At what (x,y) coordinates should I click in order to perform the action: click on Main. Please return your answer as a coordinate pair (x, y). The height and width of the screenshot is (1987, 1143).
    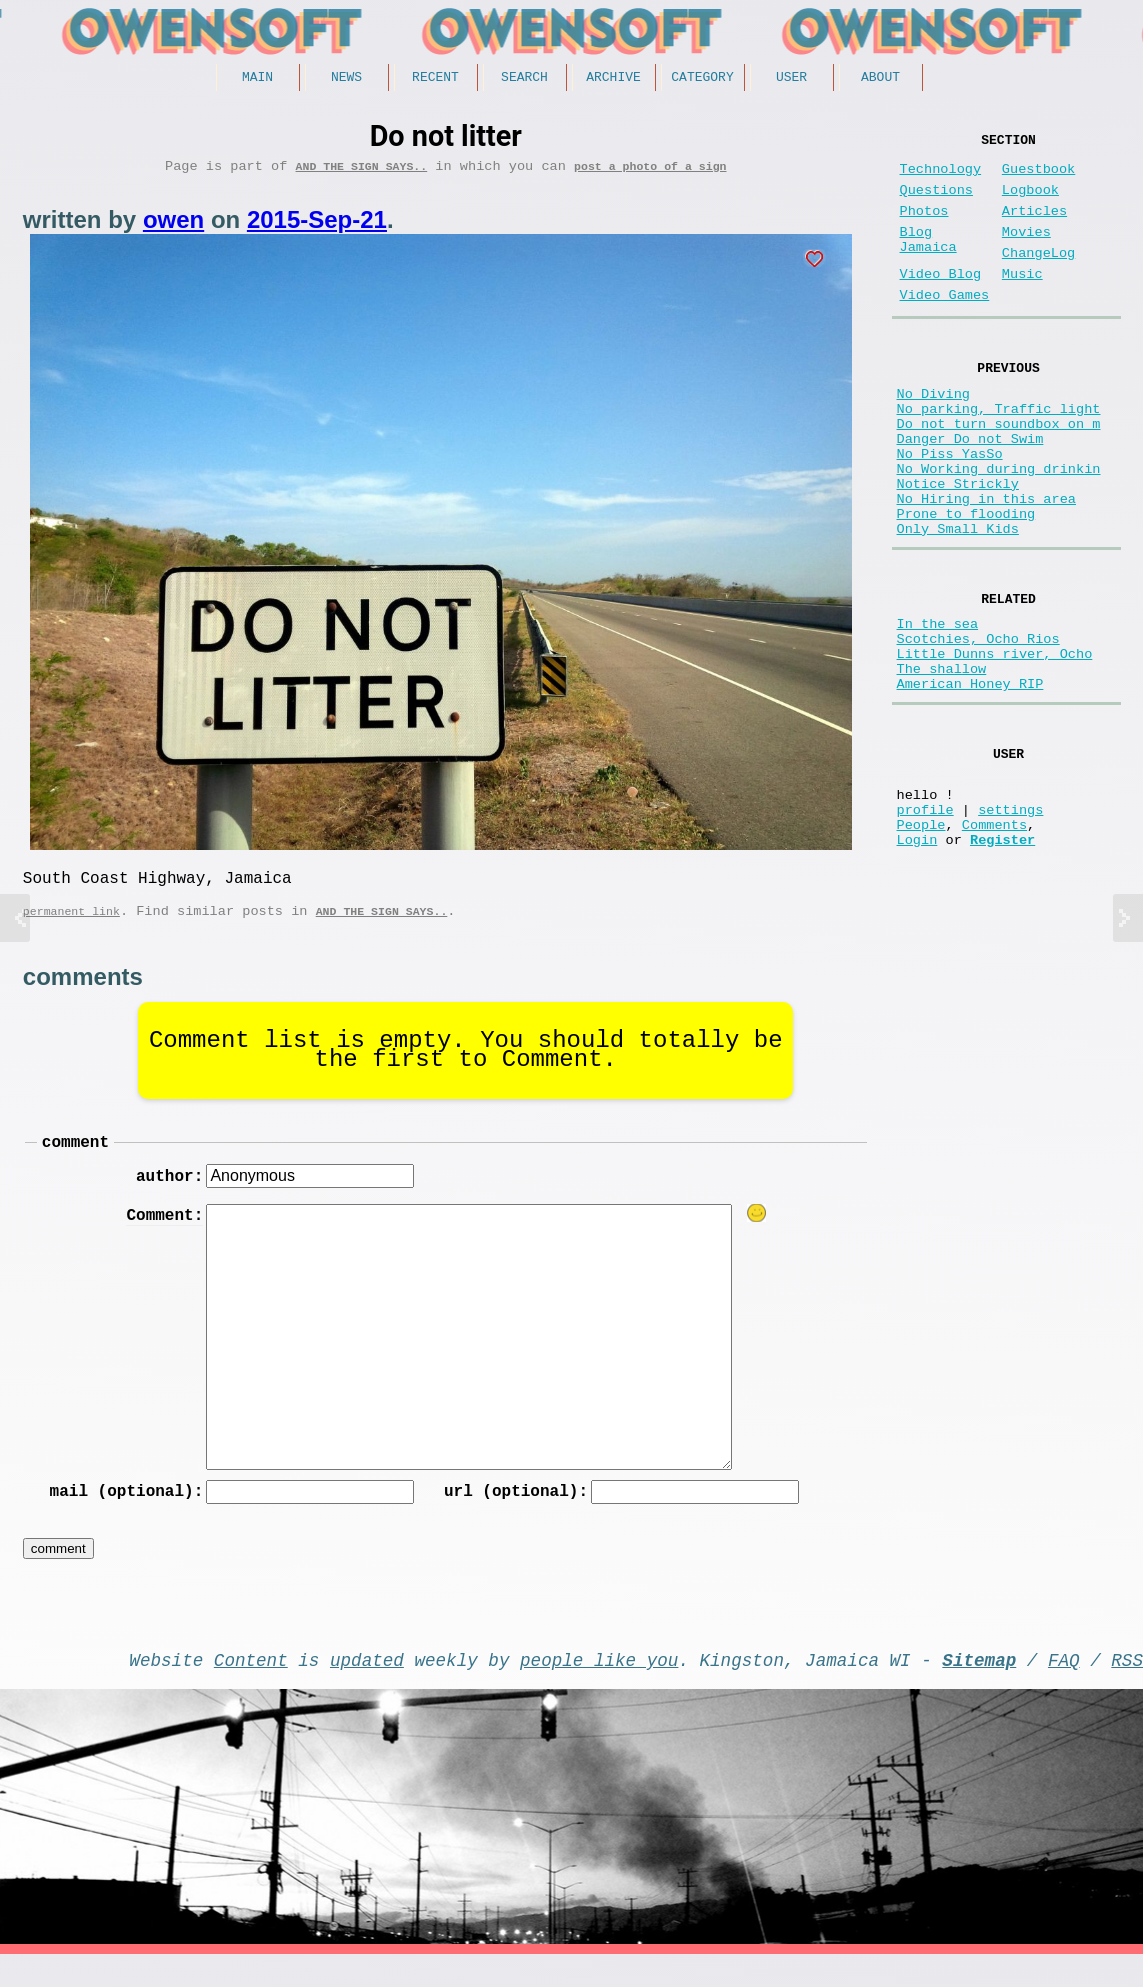
    Looking at the image, I should click on (257, 79).